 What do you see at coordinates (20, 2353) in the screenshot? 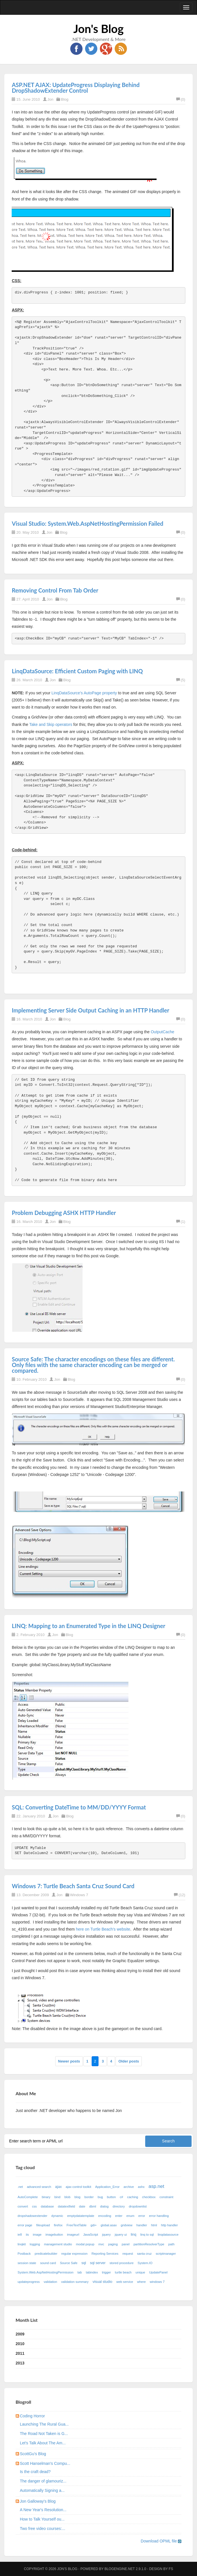
I see `2011` at bounding box center [20, 2353].